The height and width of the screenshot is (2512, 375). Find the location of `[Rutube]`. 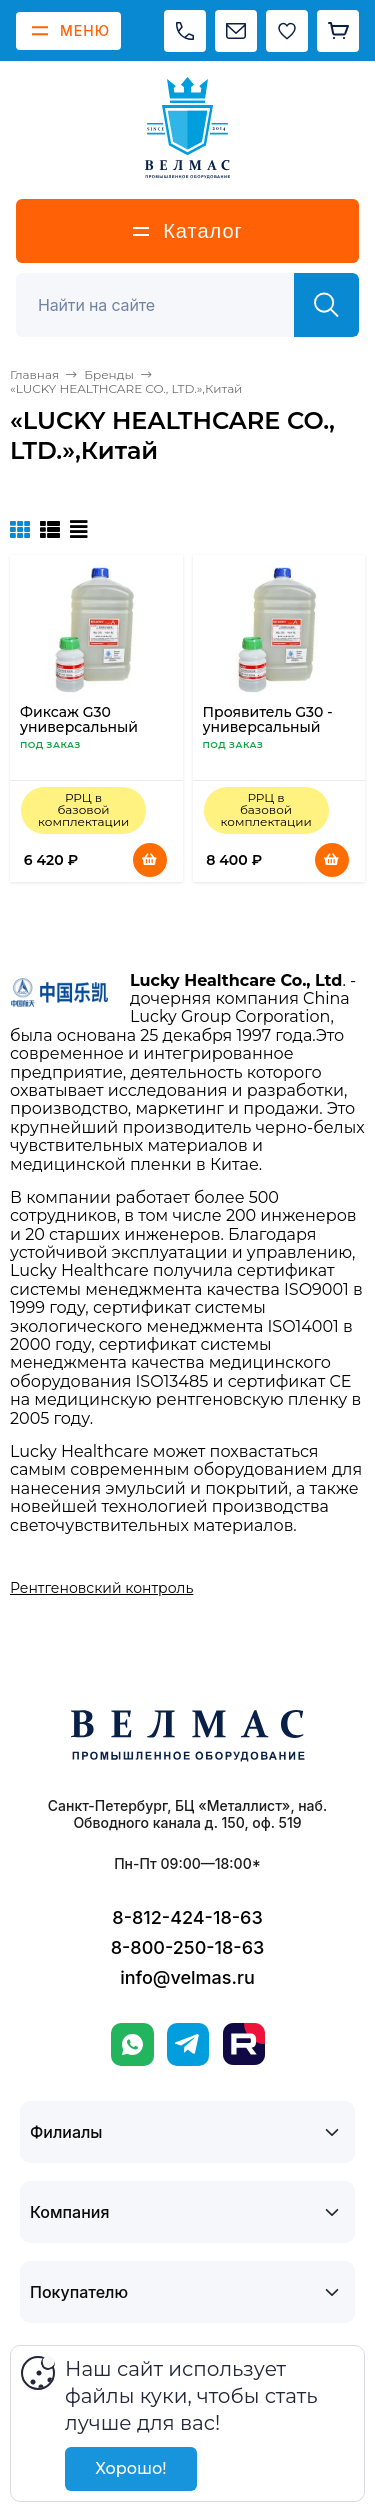

[Rutube] is located at coordinates (244, 2044).